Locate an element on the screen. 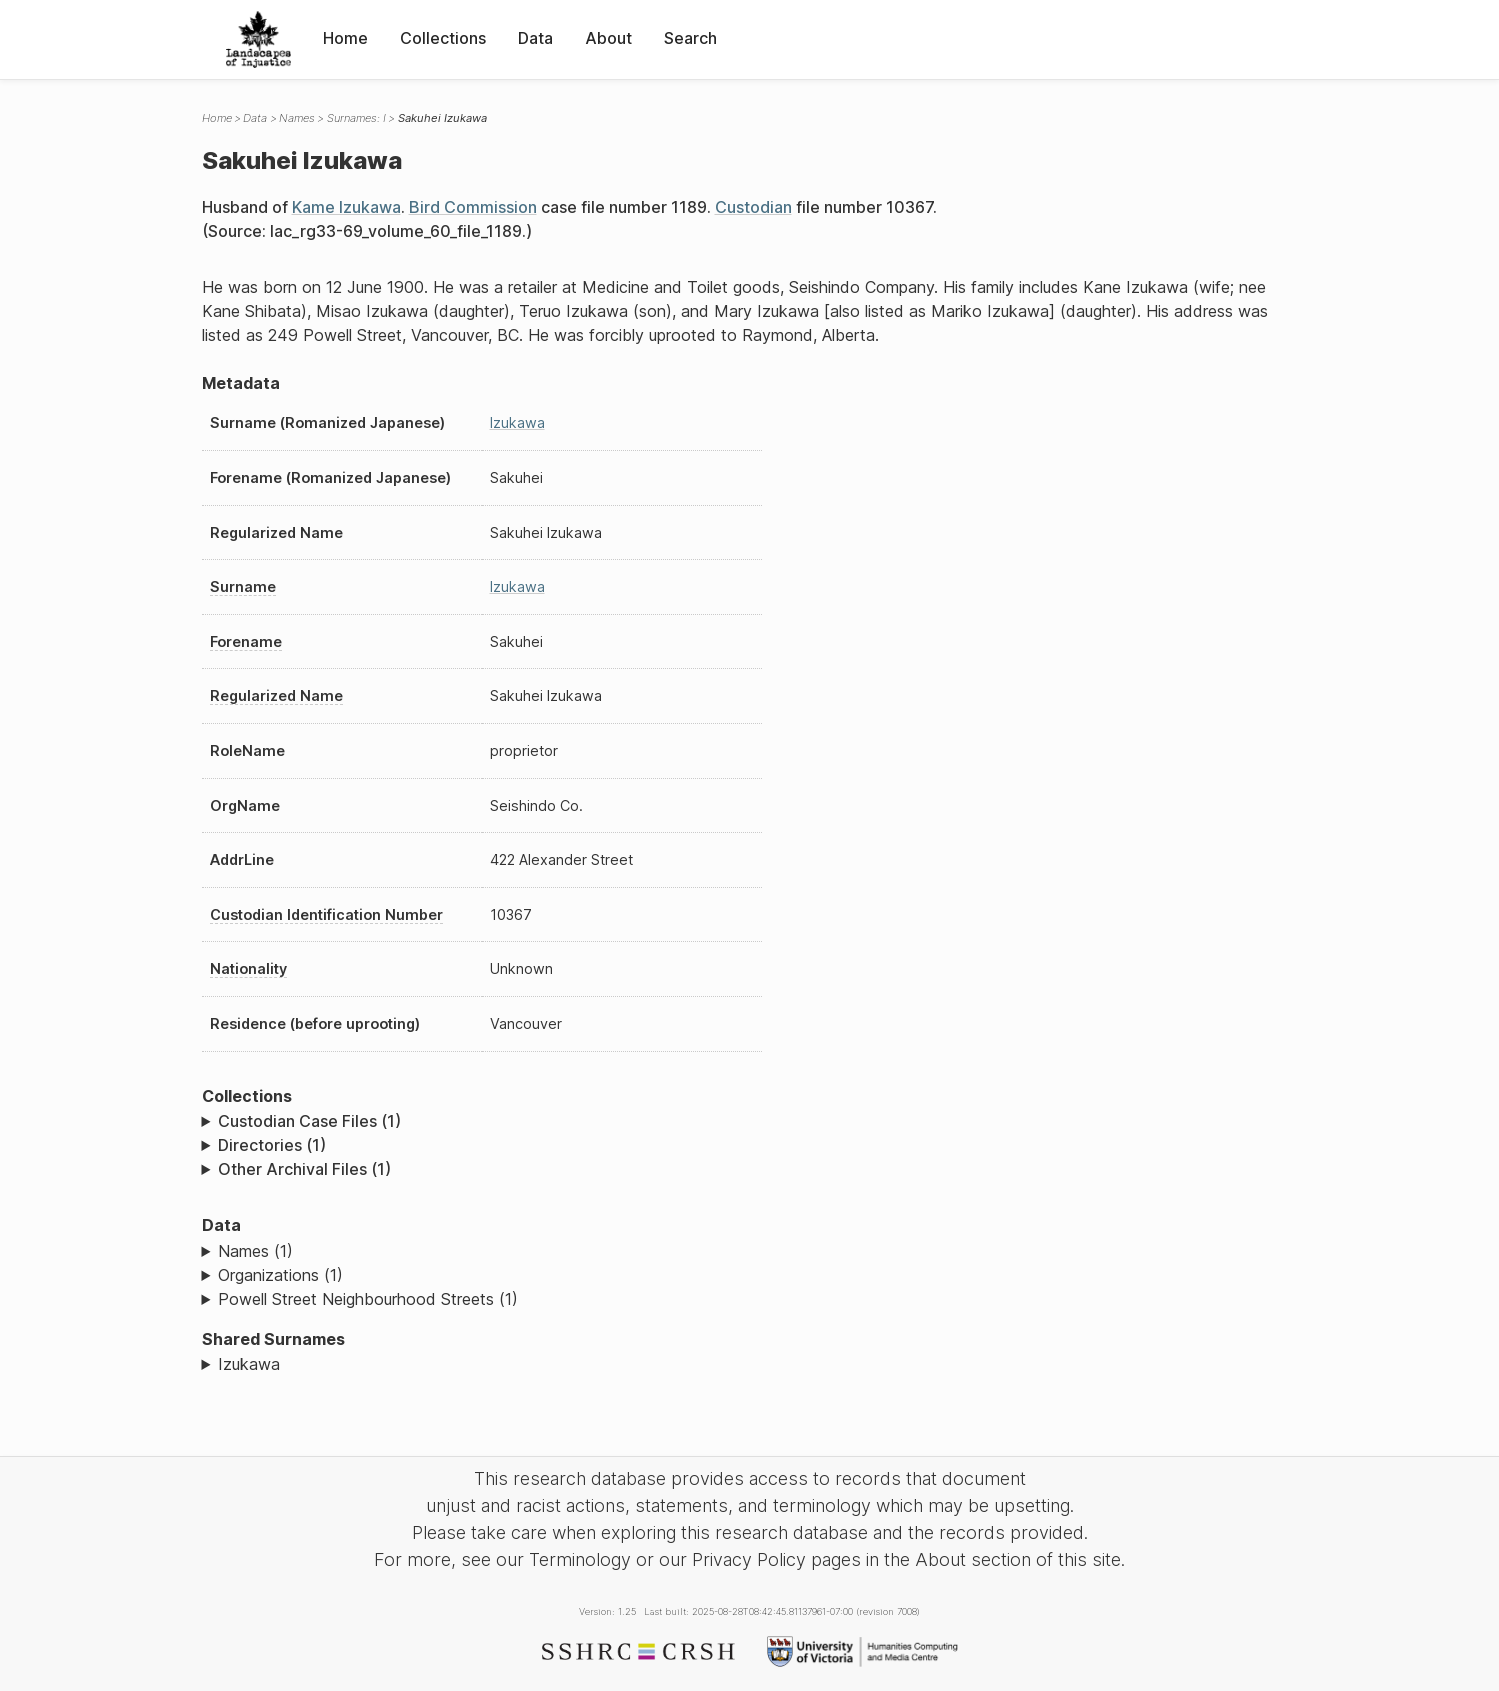 Image resolution: width=1499 pixels, height=1691 pixels. Powell Street Neighbourhood Streets (1) is located at coordinates (368, 1299).